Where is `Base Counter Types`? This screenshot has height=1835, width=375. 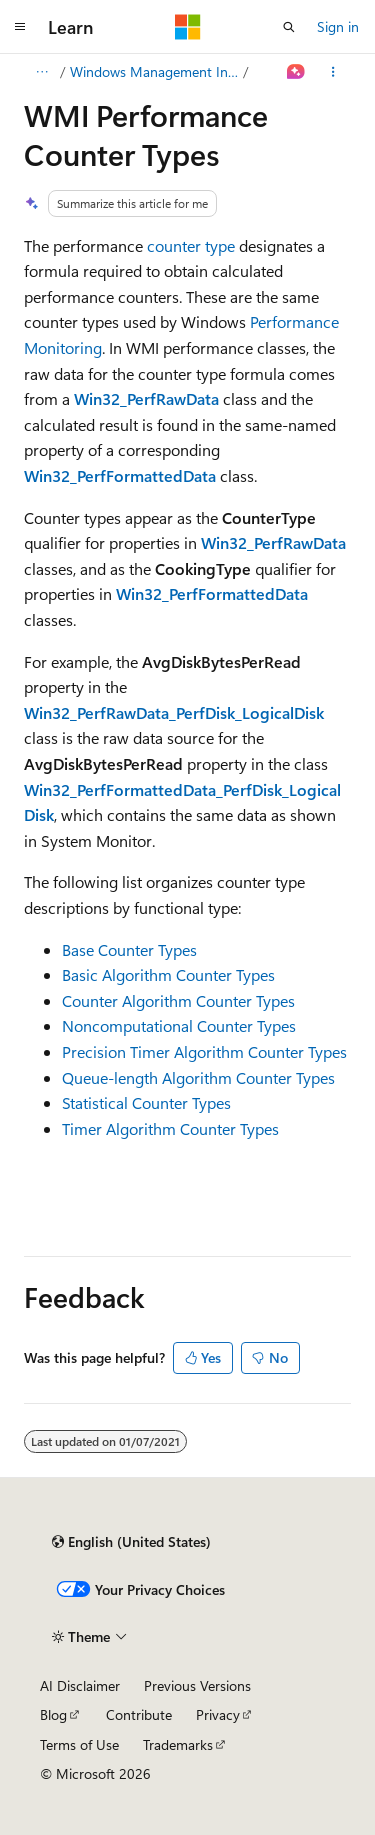 Base Counter Types is located at coordinates (129, 949).